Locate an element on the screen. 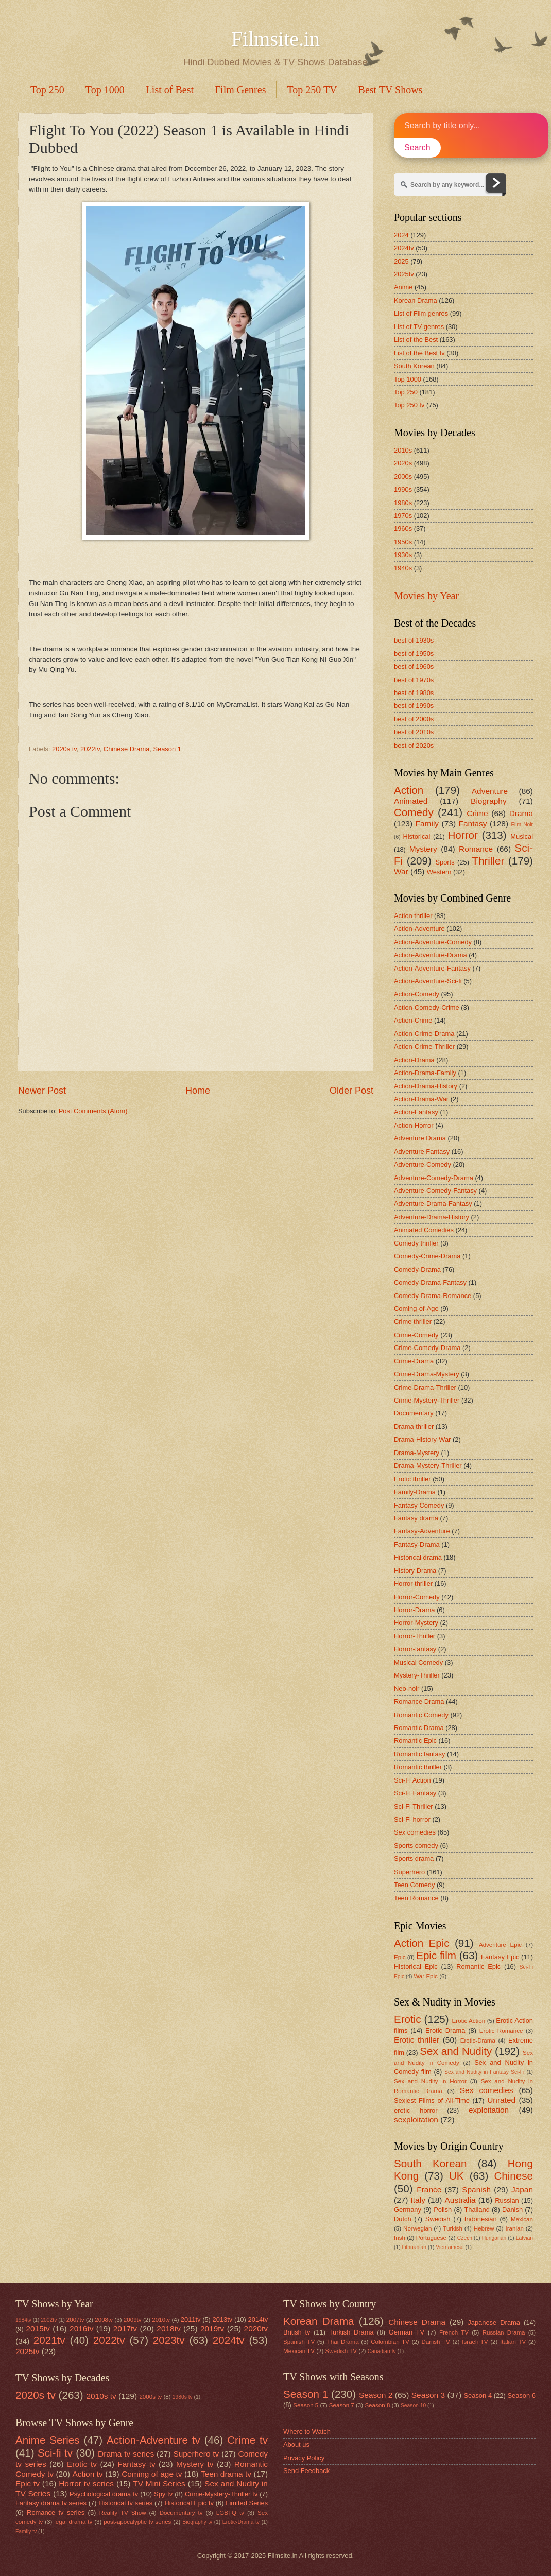 Image resolution: width=551 pixels, height=2576 pixels. Vietnamese is located at coordinates (449, 2247).